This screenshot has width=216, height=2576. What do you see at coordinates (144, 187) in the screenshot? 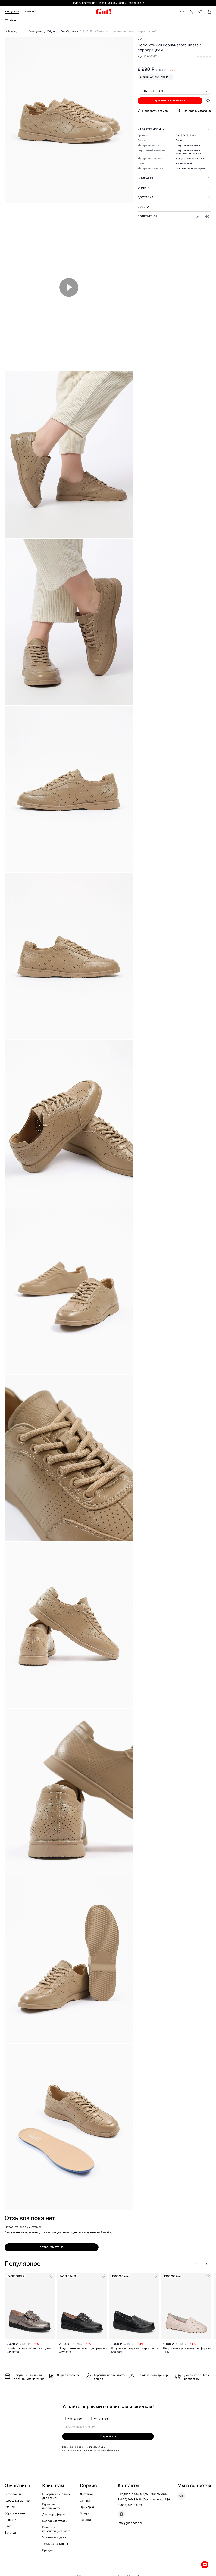
I see `Оплата` at bounding box center [144, 187].